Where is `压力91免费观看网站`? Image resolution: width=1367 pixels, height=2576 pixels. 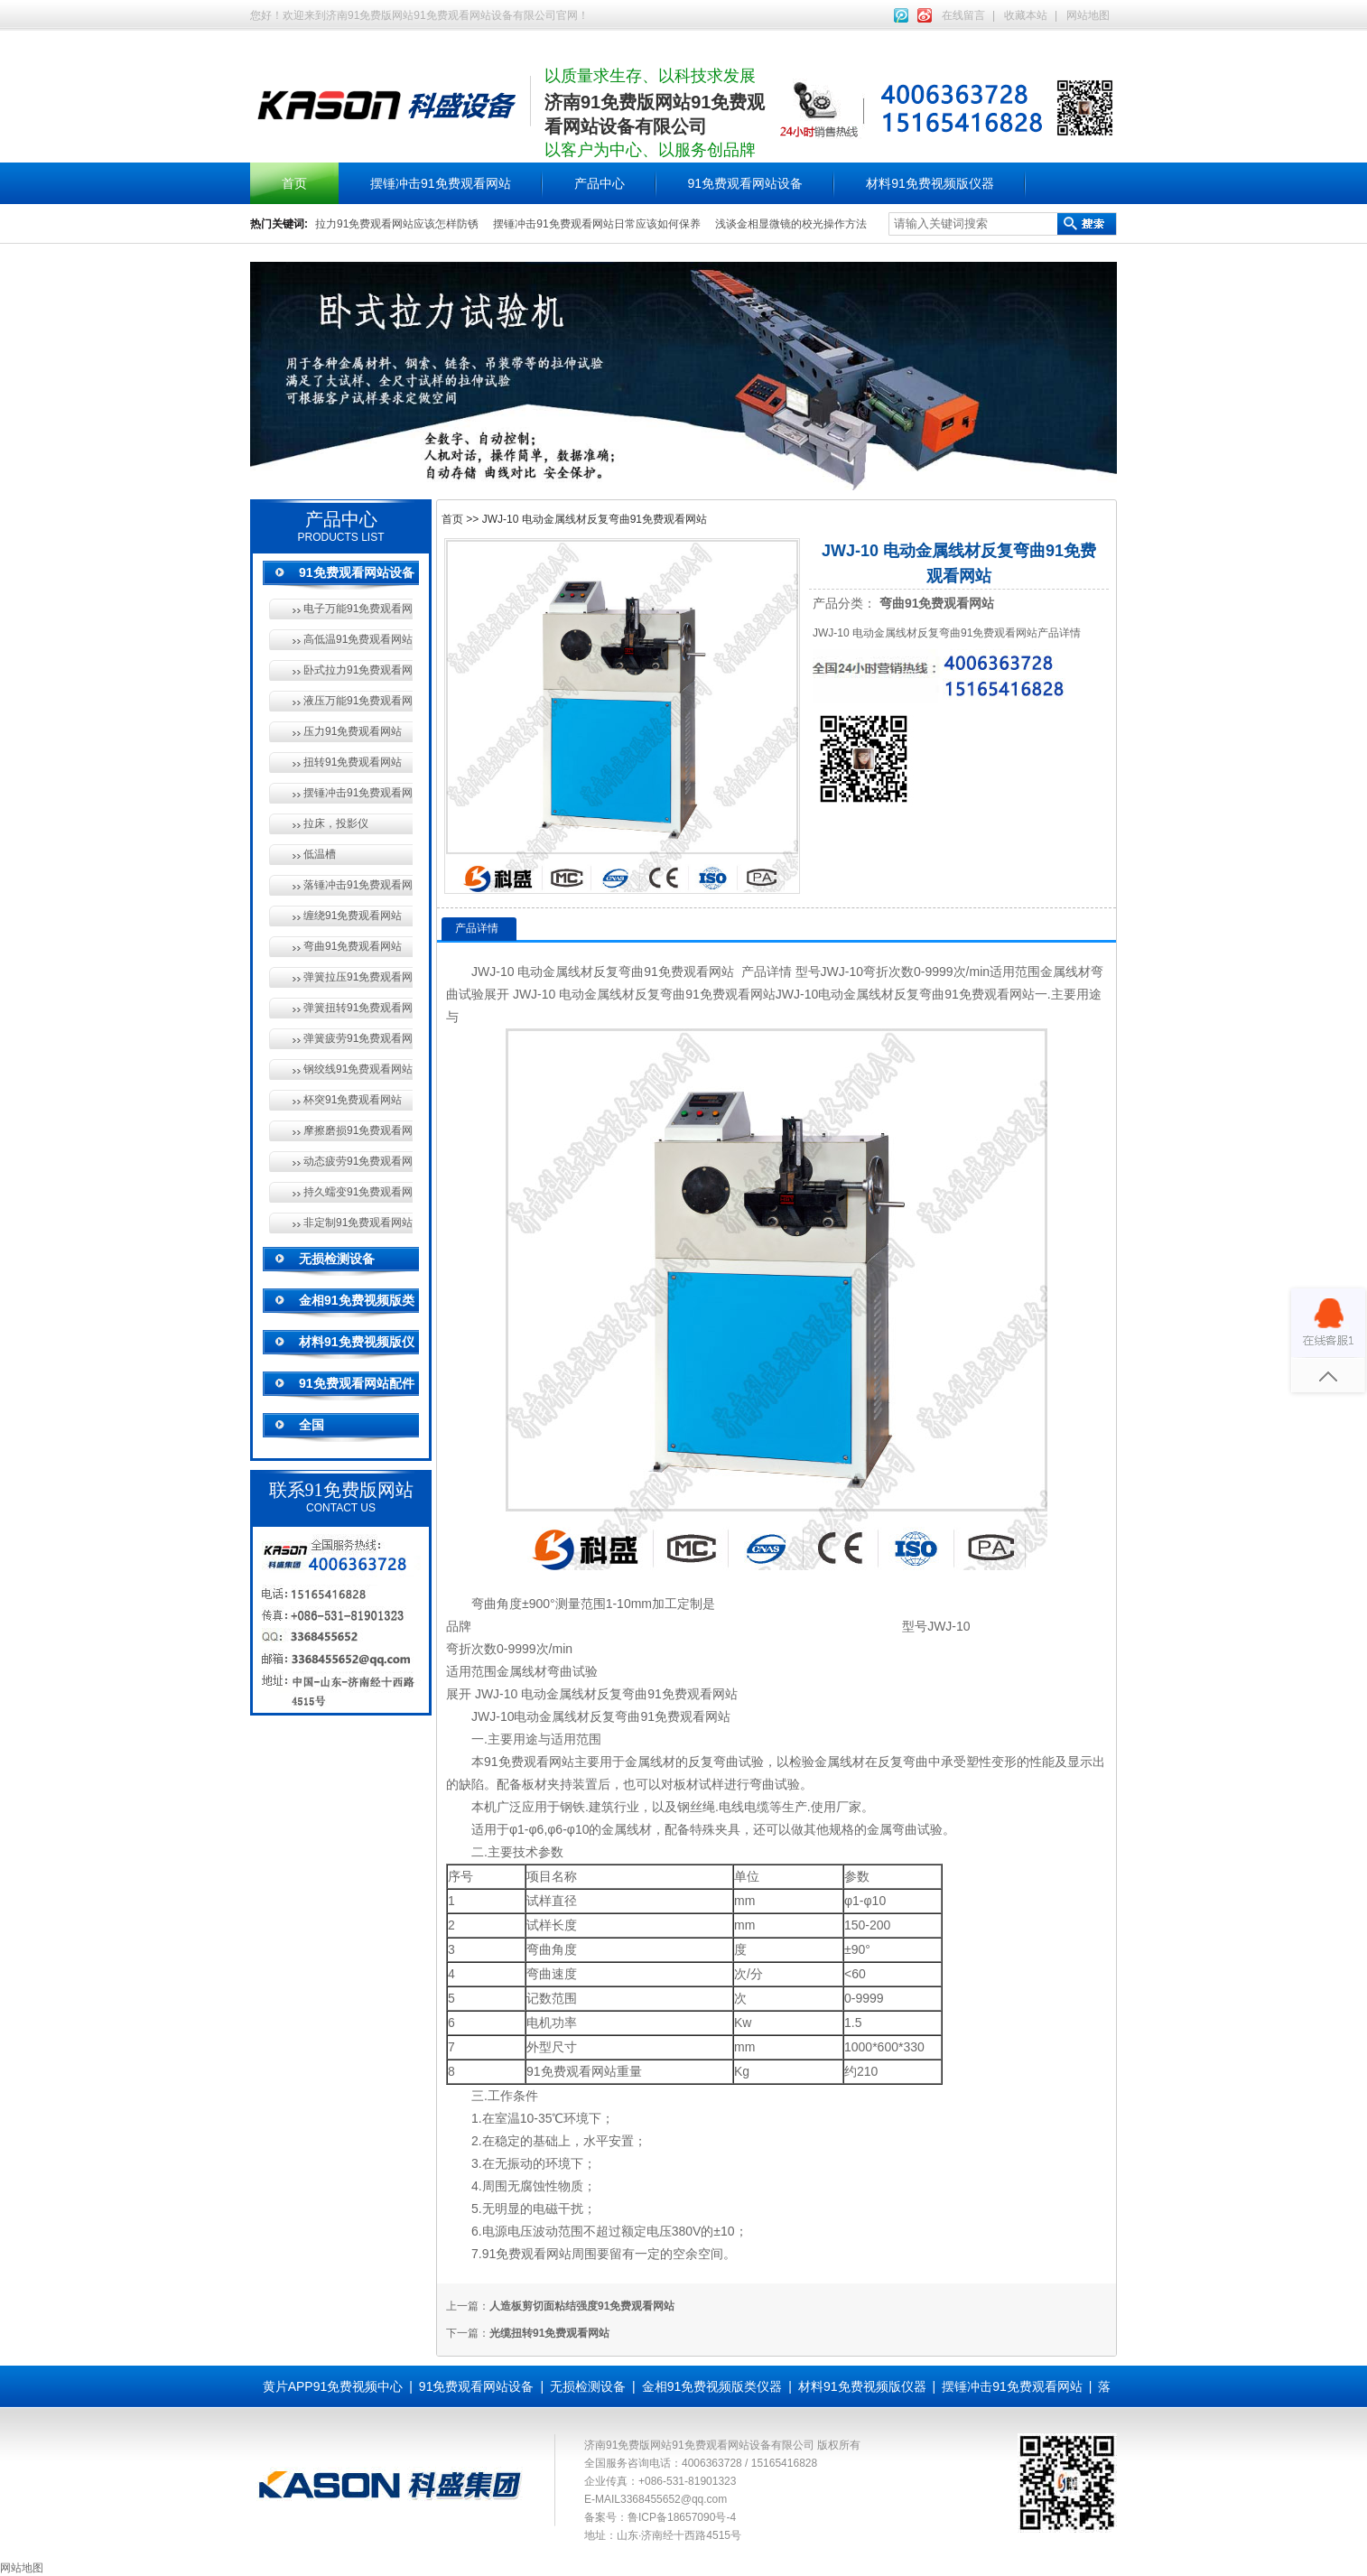 压力91免费观看网站 is located at coordinates (352, 731).